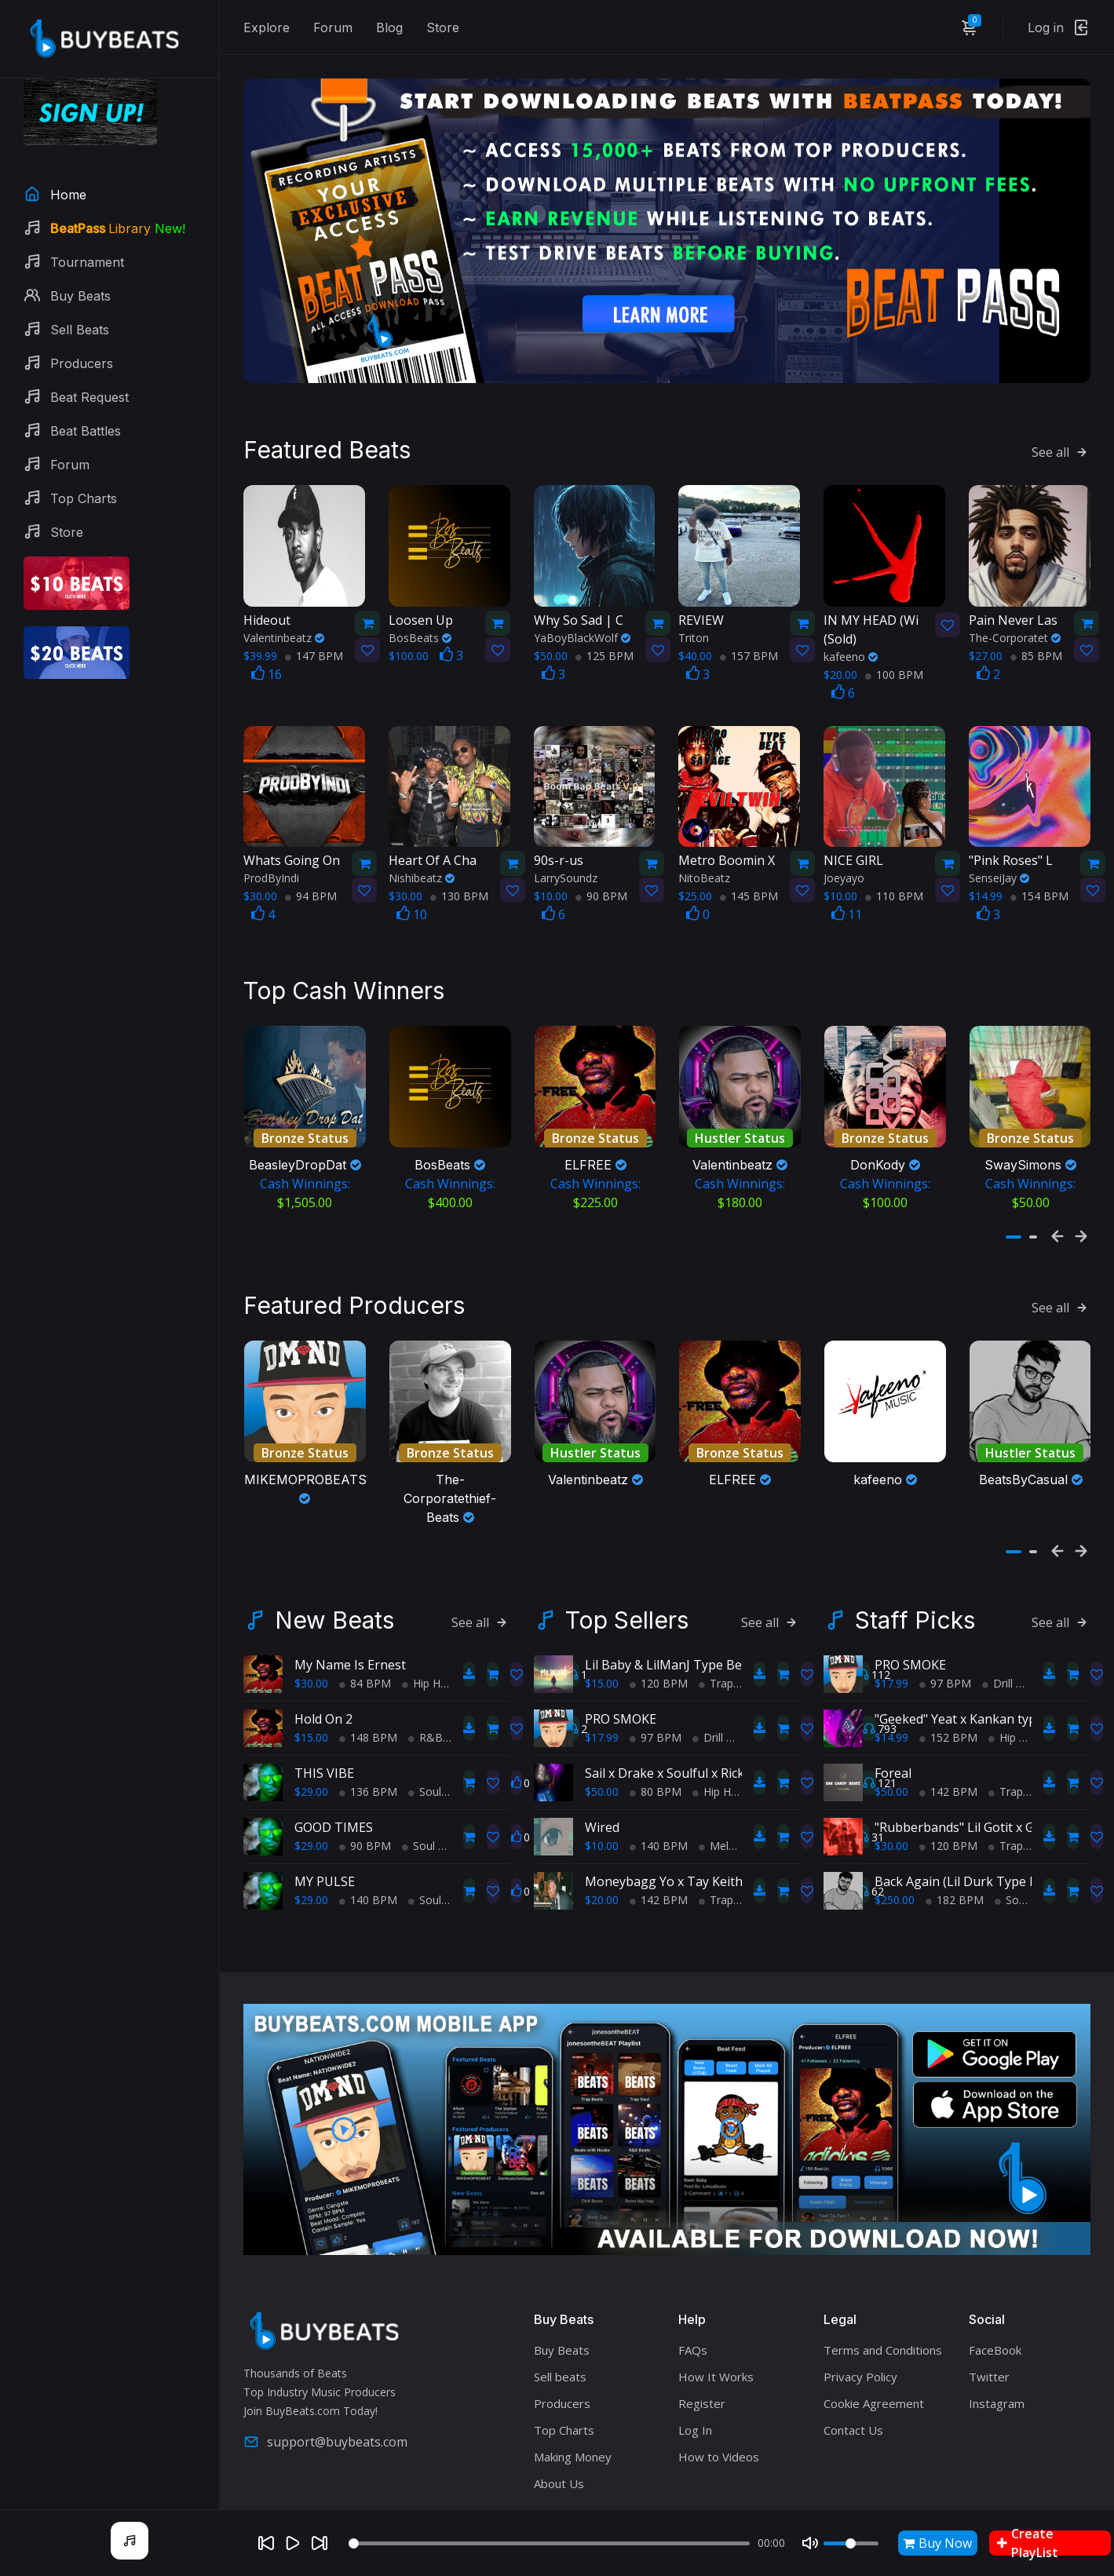 The image size is (1114, 2576). Describe the element at coordinates (604, 636) in the screenshot. I see `125 BPM` at that location.